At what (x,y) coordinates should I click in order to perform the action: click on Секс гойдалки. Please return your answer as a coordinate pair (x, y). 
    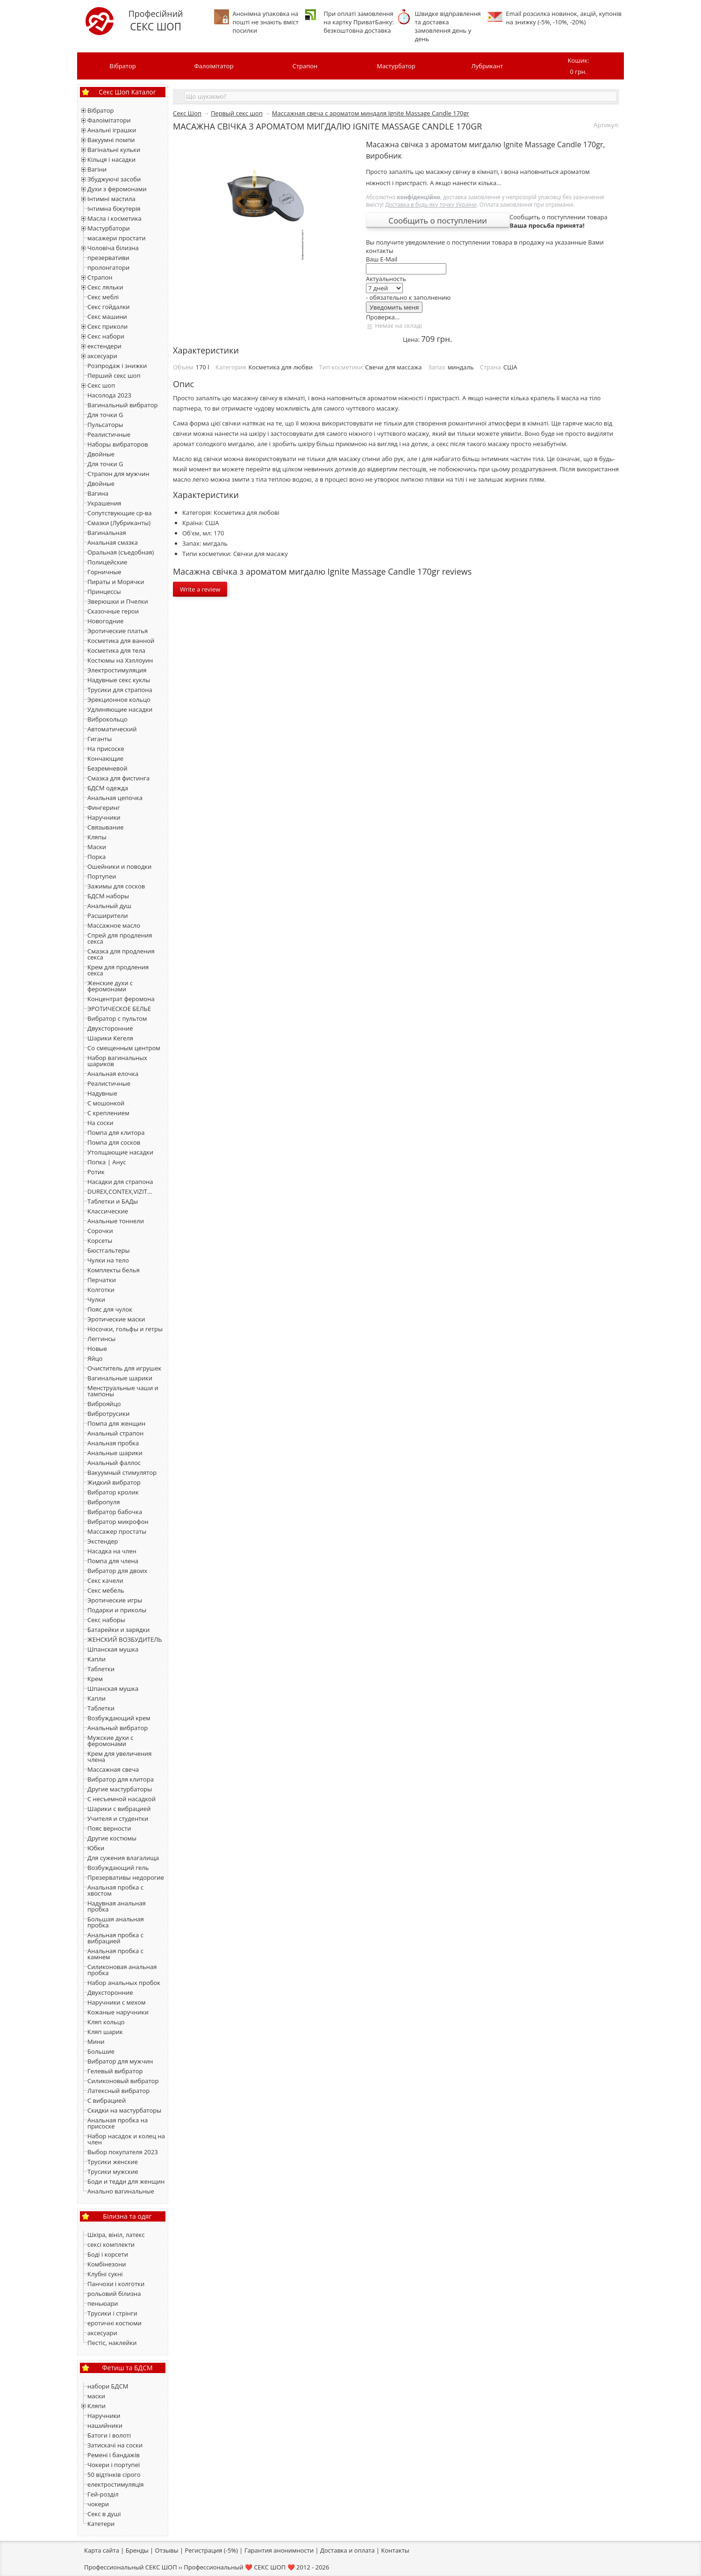
    Looking at the image, I should click on (108, 307).